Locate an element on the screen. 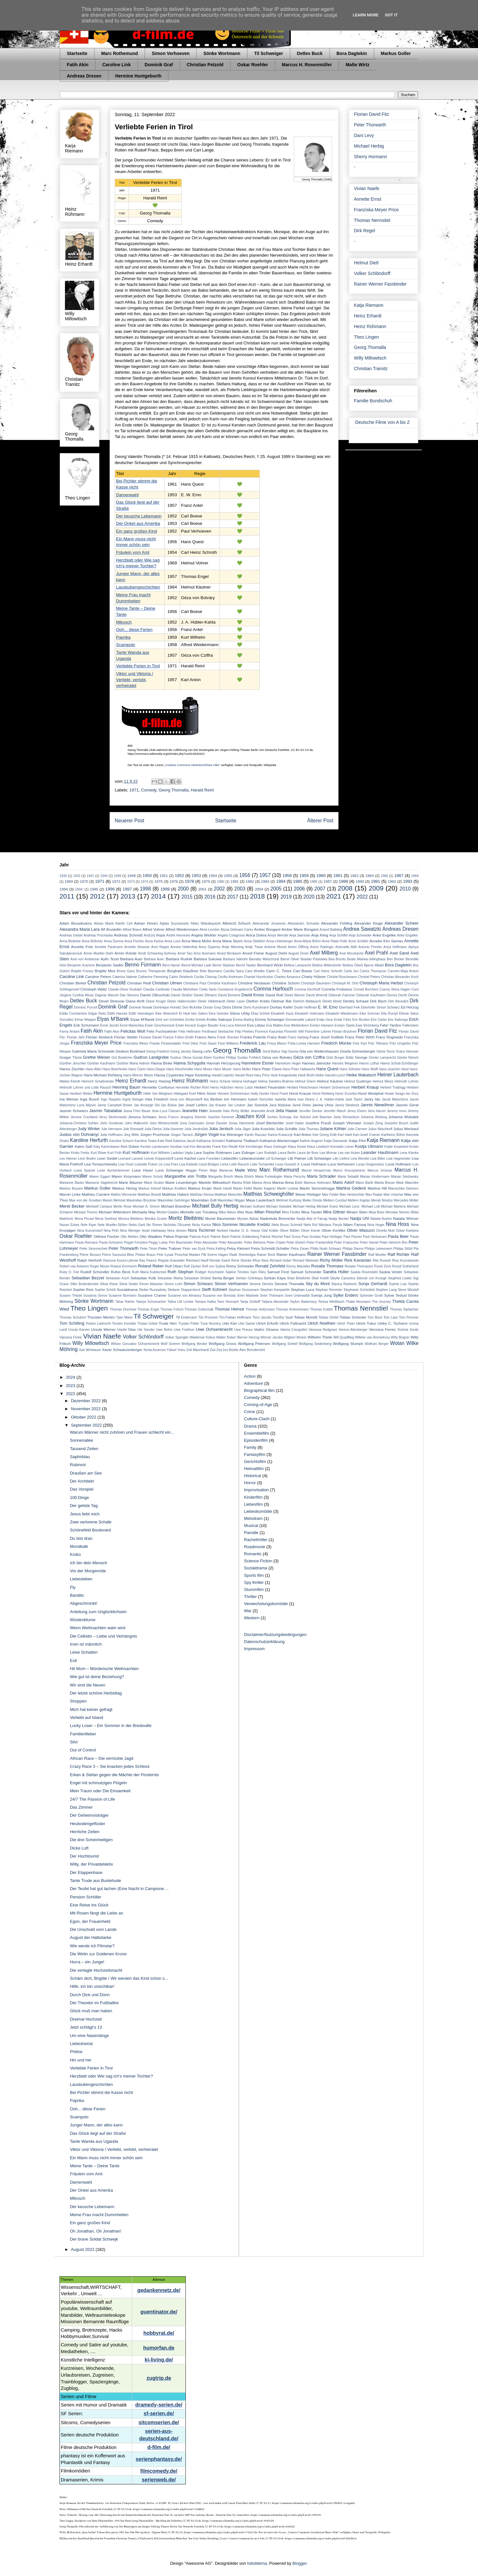  Mariele Millowitsch is located at coordinates (214, 1182).